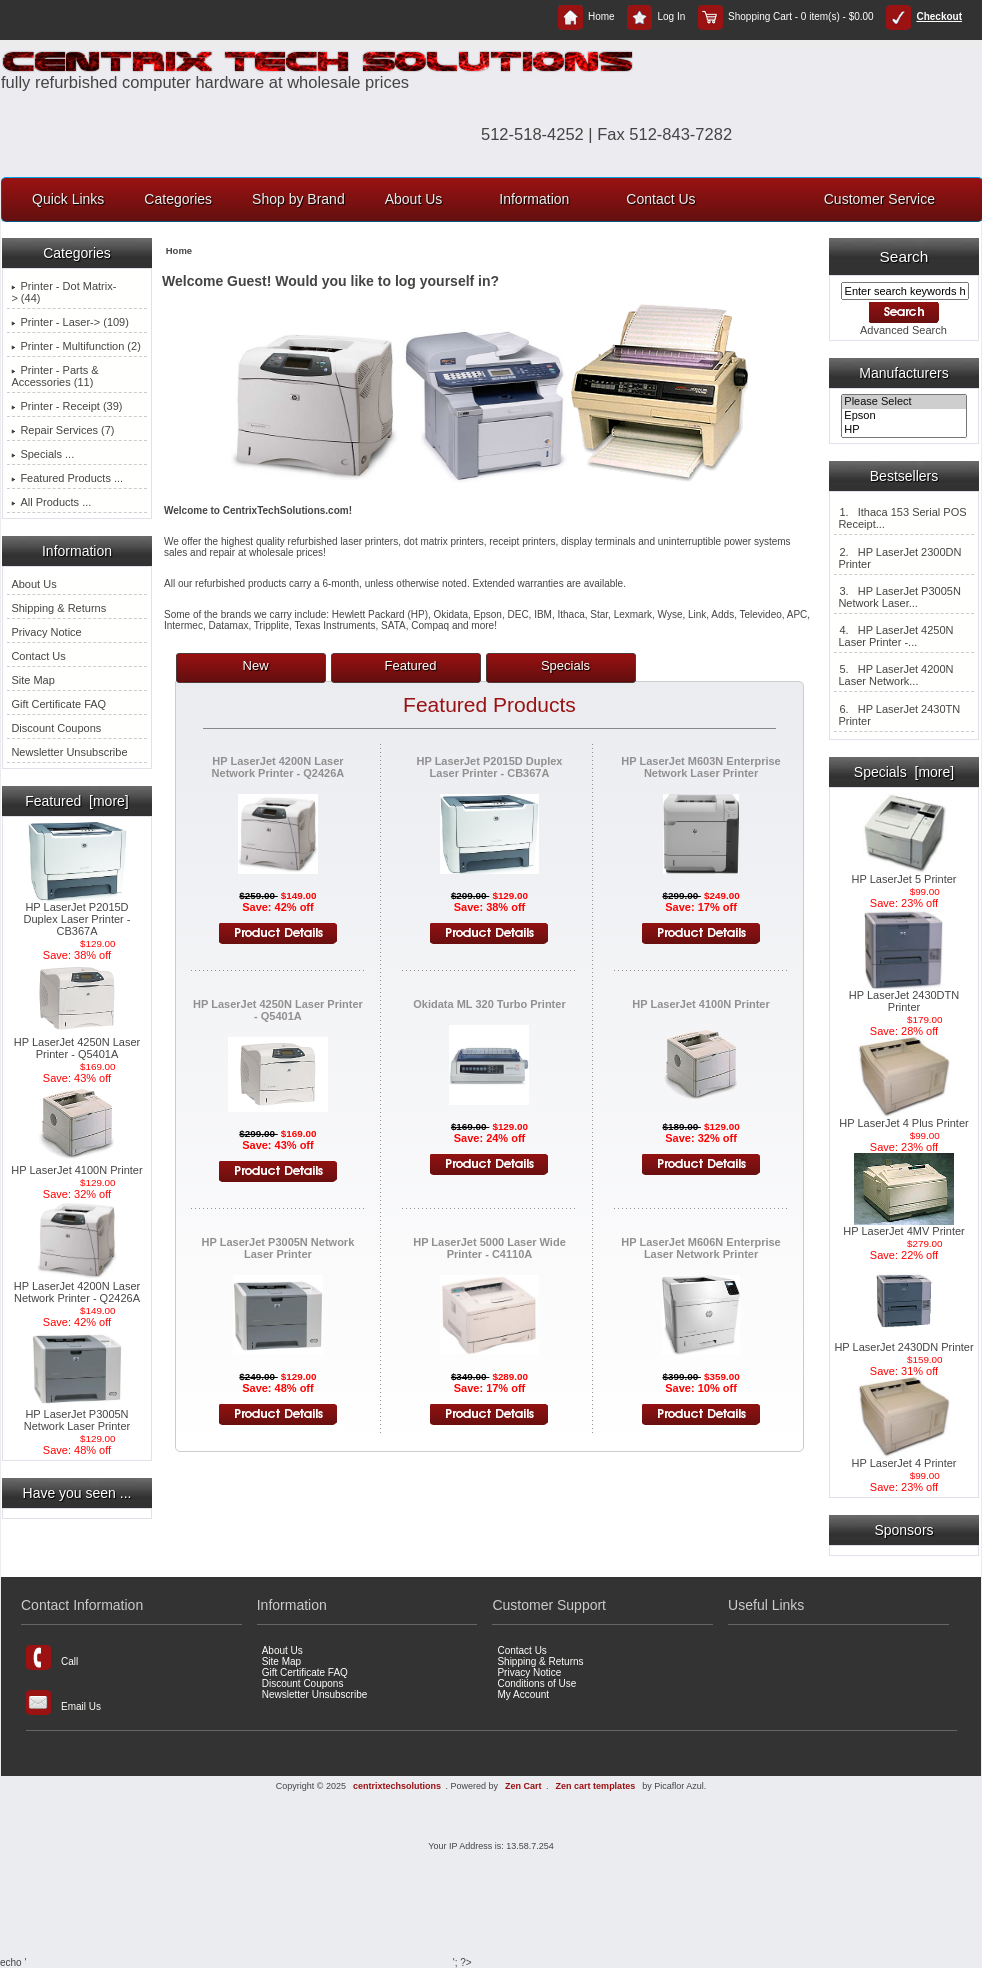 The height and width of the screenshot is (1968, 982). I want to click on Printer - Laser-> (109), so click(70, 322).